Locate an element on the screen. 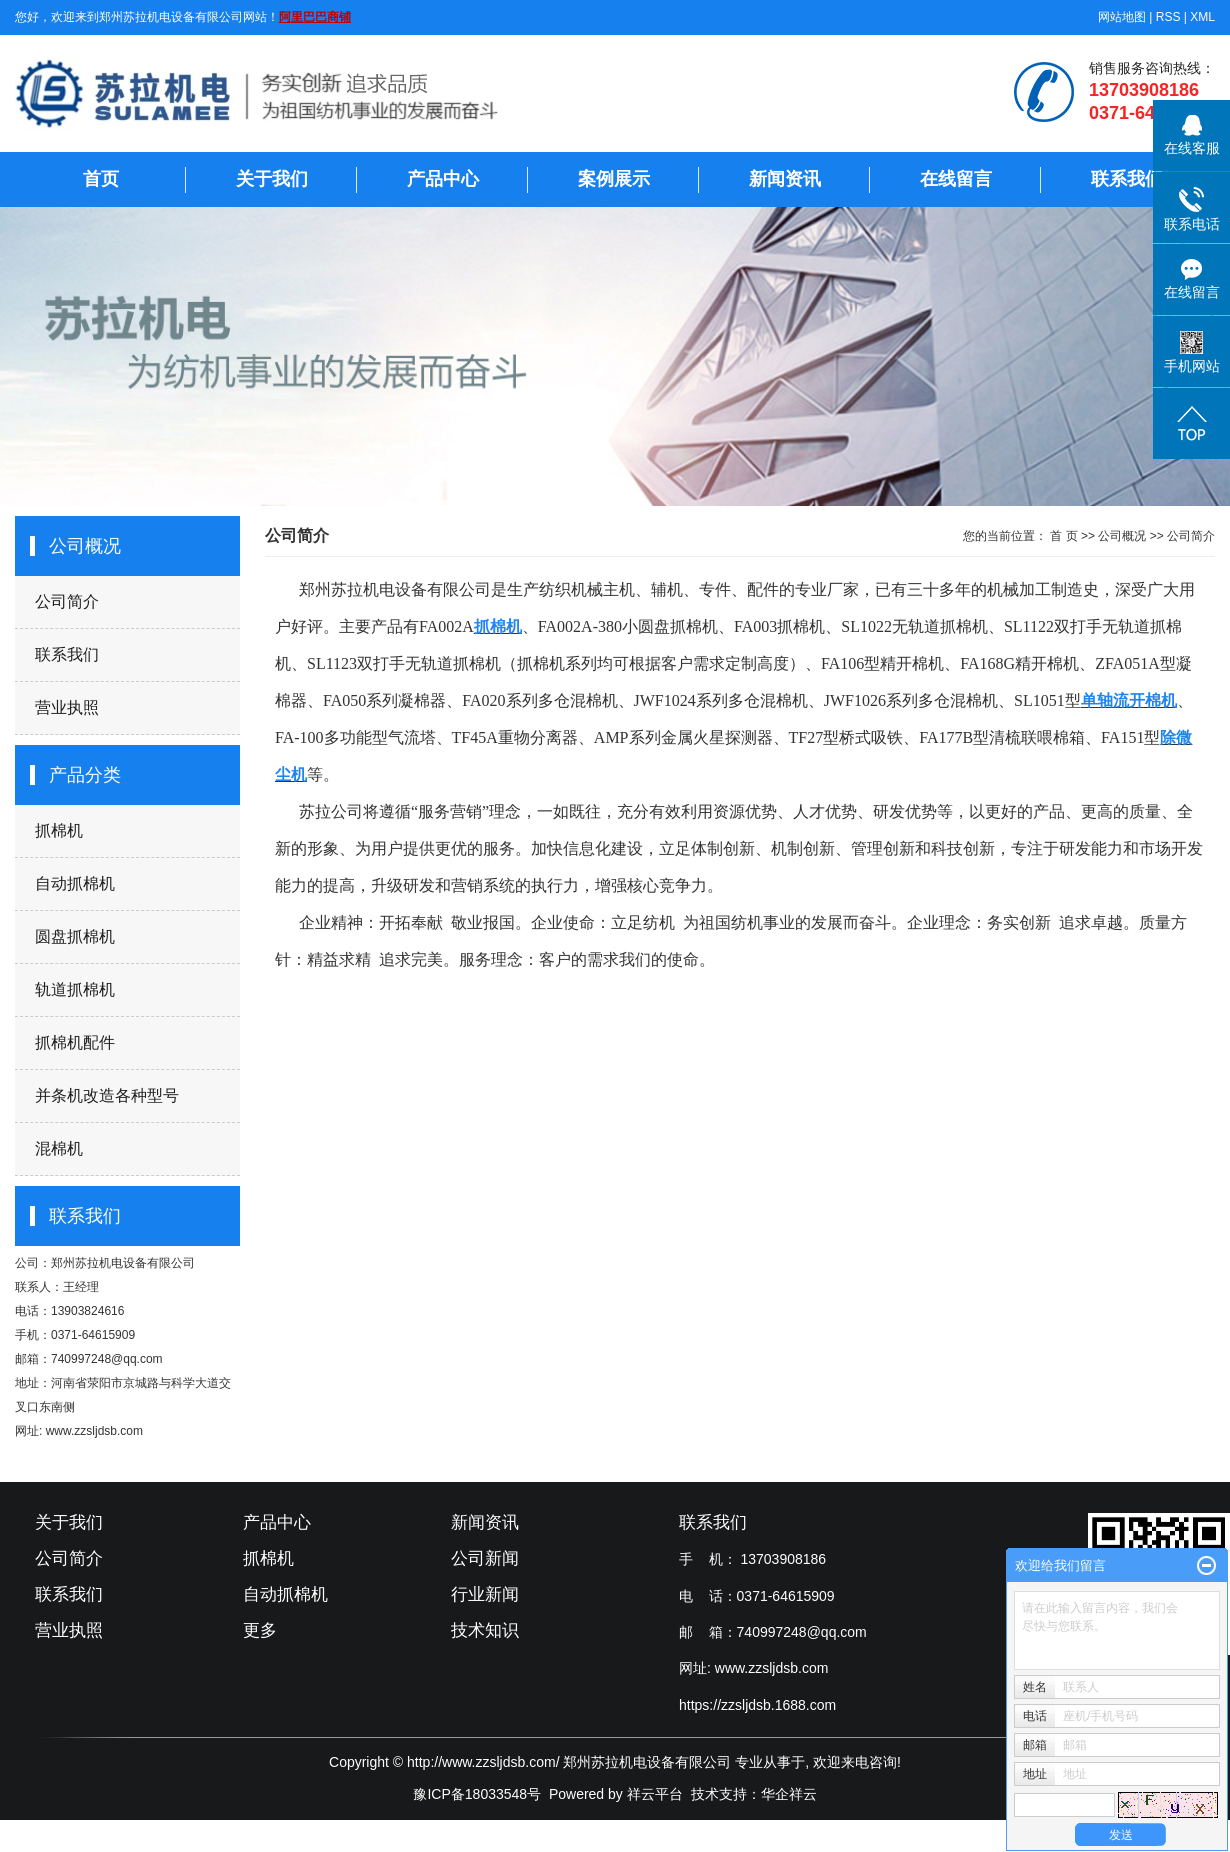  郑州苏拉机电设备有限公司 is located at coordinates (123, 1263).